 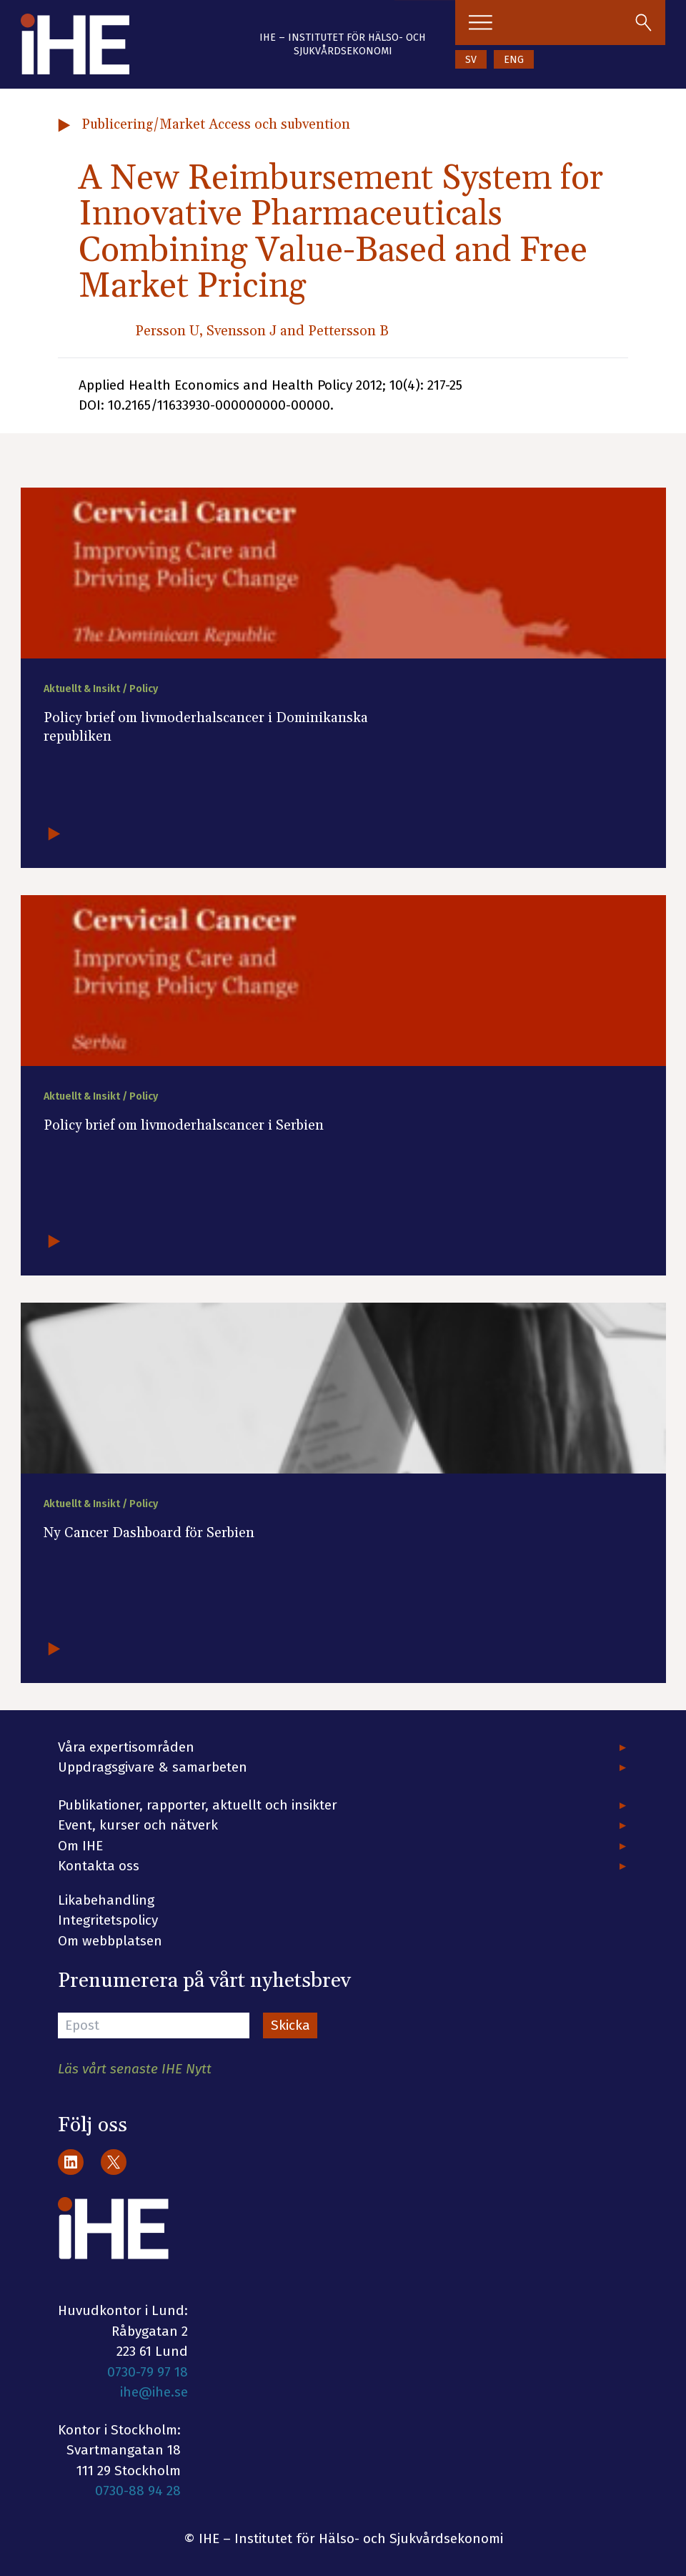 What do you see at coordinates (106, 1900) in the screenshot?
I see `Likabehandling` at bounding box center [106, 1900].